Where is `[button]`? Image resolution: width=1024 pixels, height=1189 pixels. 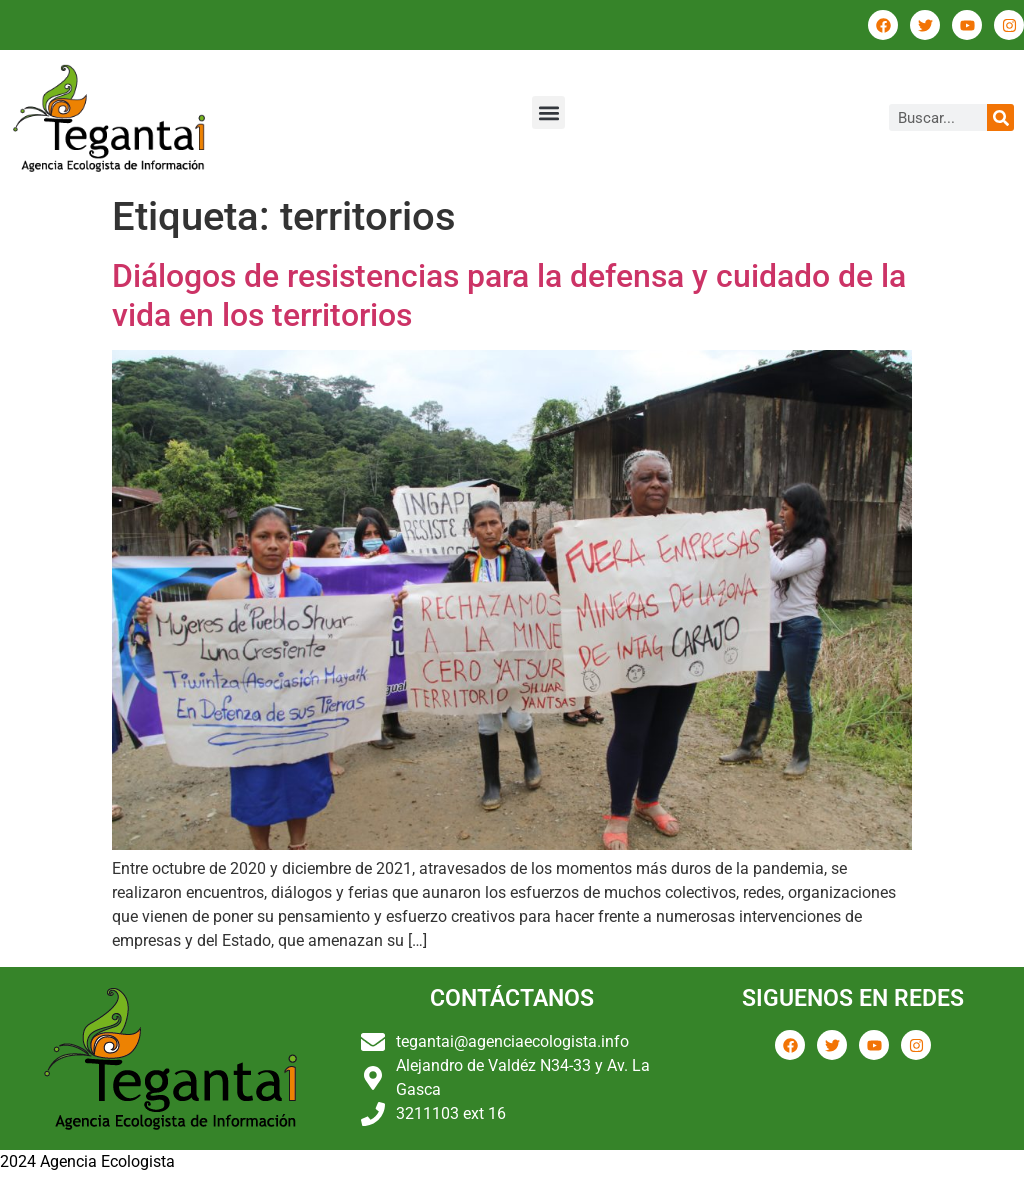
[button] is located at coordinates (548, 112).